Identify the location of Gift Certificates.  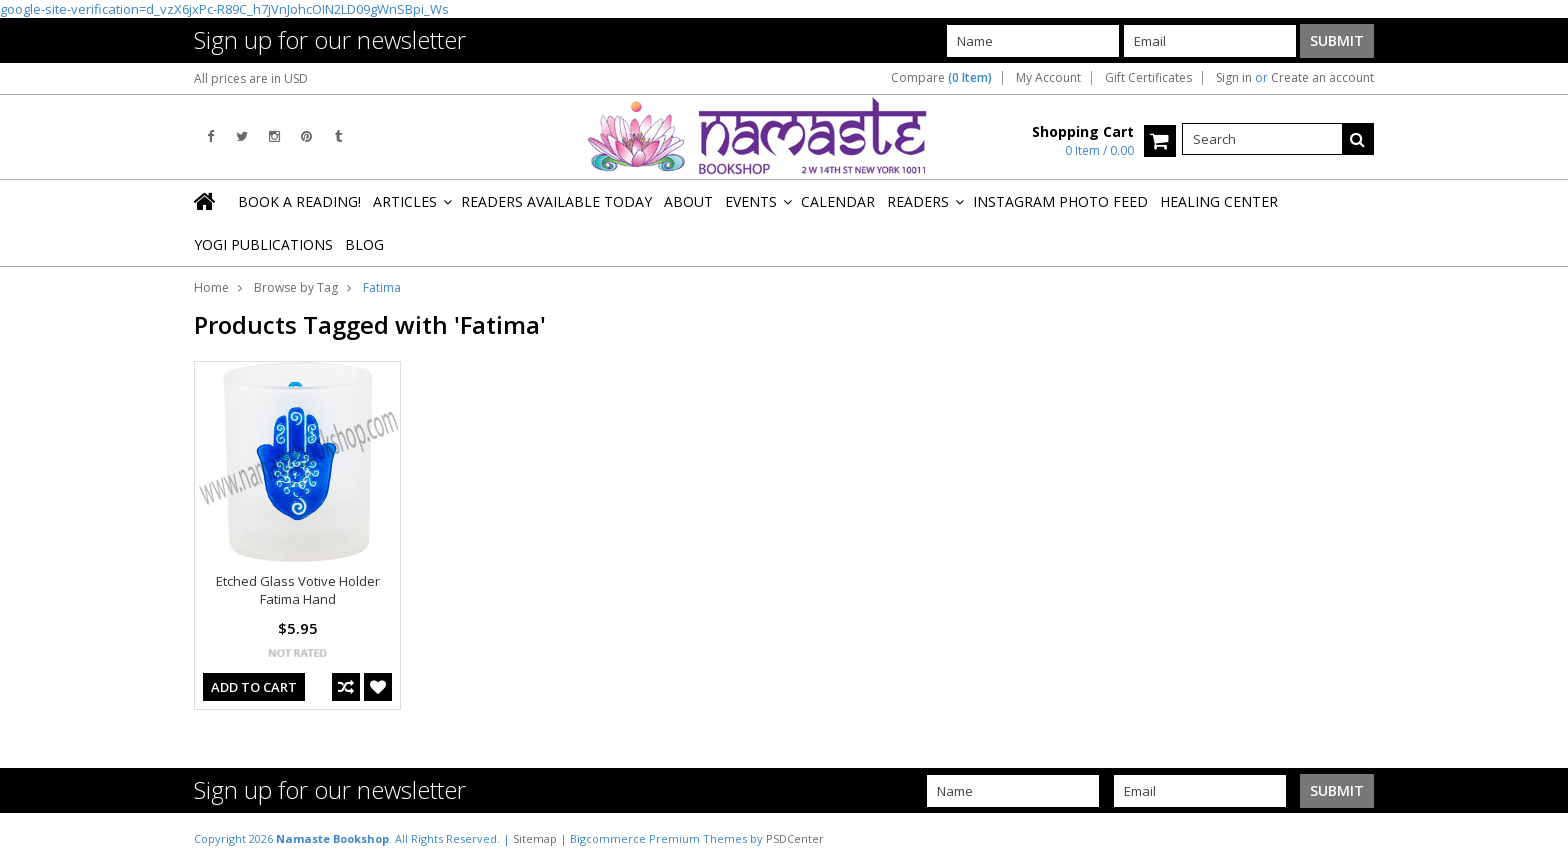
(1148, 78).